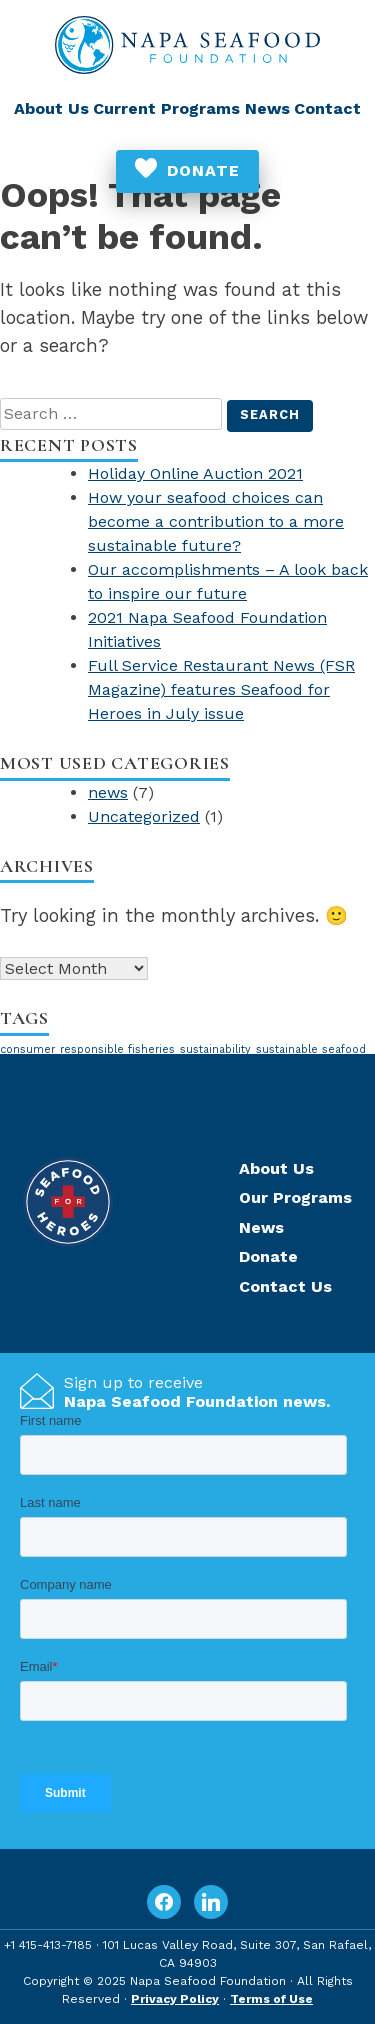  Describe the element at coordinates (295, 1197) in the screenshot. I see `Our Programs` at that location.